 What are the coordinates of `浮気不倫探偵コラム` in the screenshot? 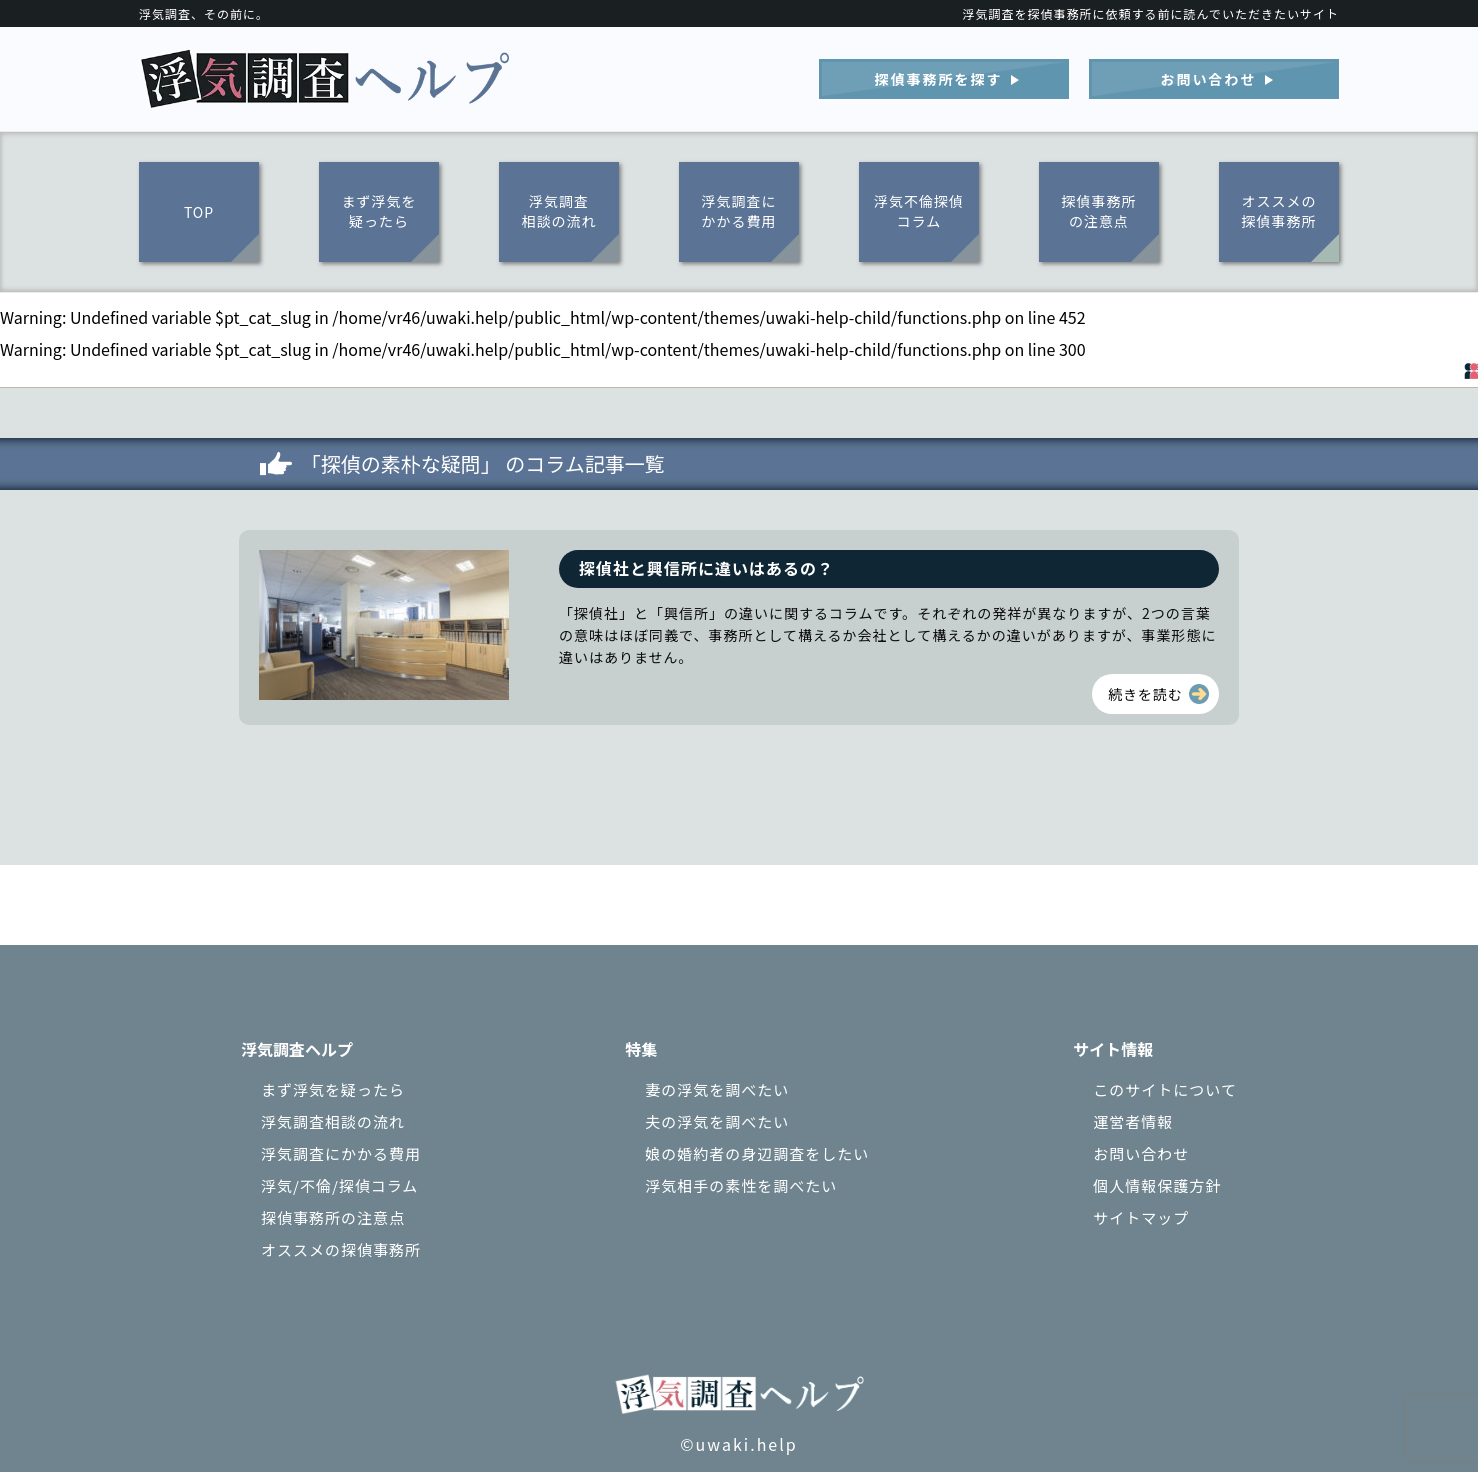 It's located at (919, 211).